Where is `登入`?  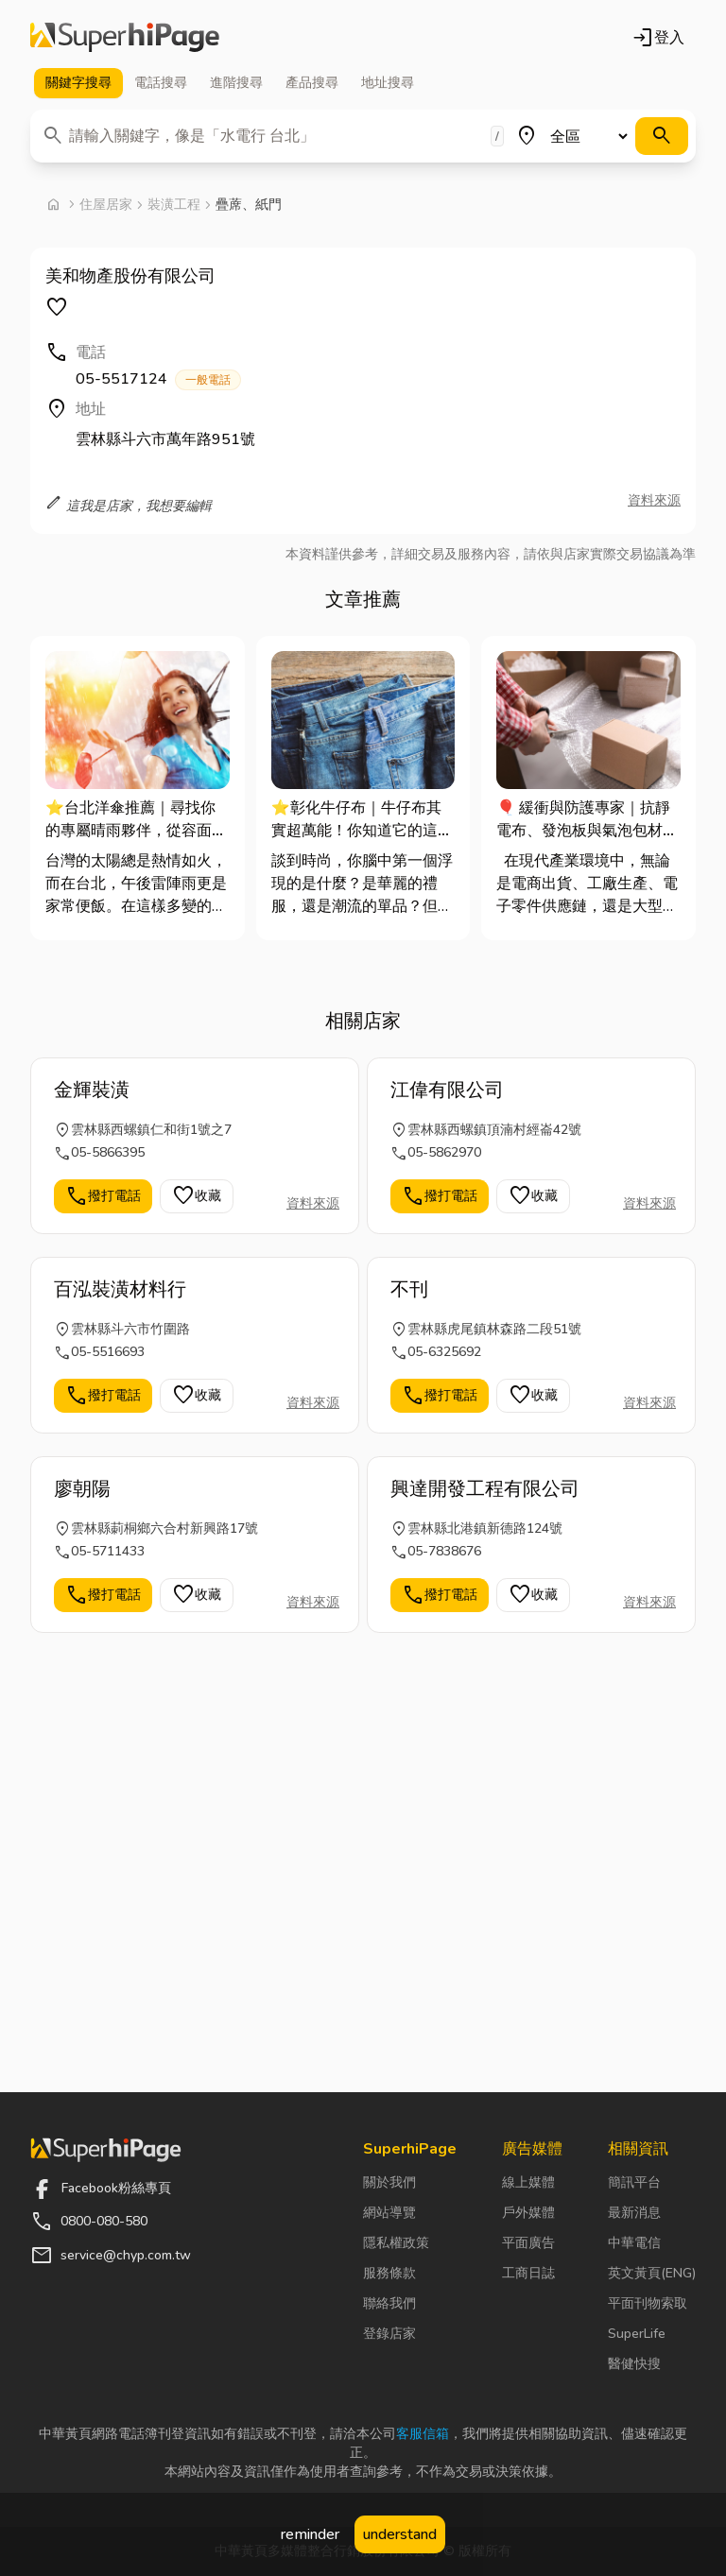
登入 is located at coordinates (657, 37).